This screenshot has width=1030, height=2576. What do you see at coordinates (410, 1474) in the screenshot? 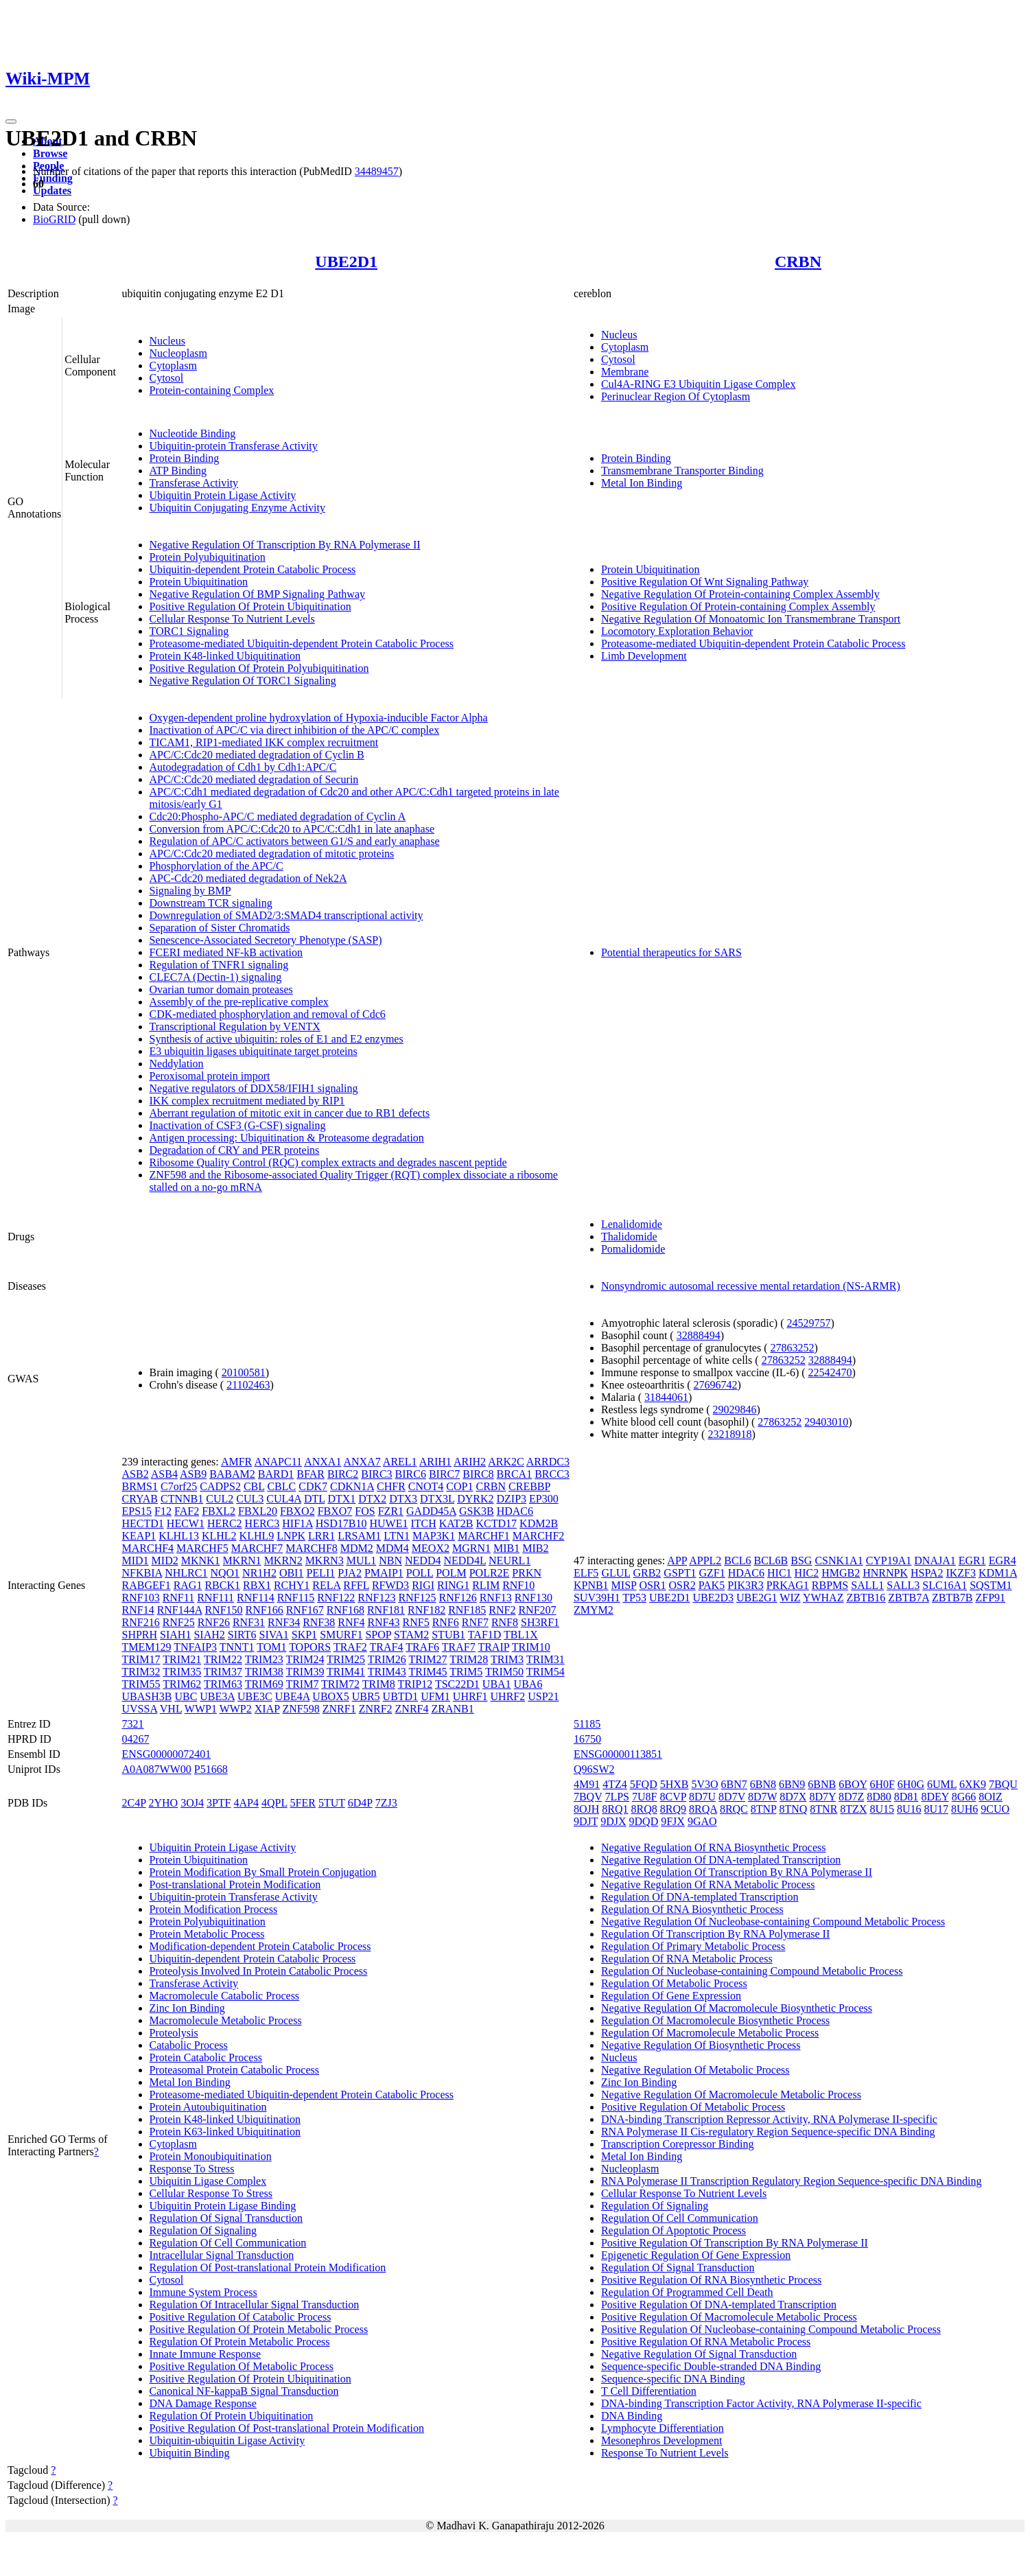
I see `BIRC6` at bounding box center [410, 1474].